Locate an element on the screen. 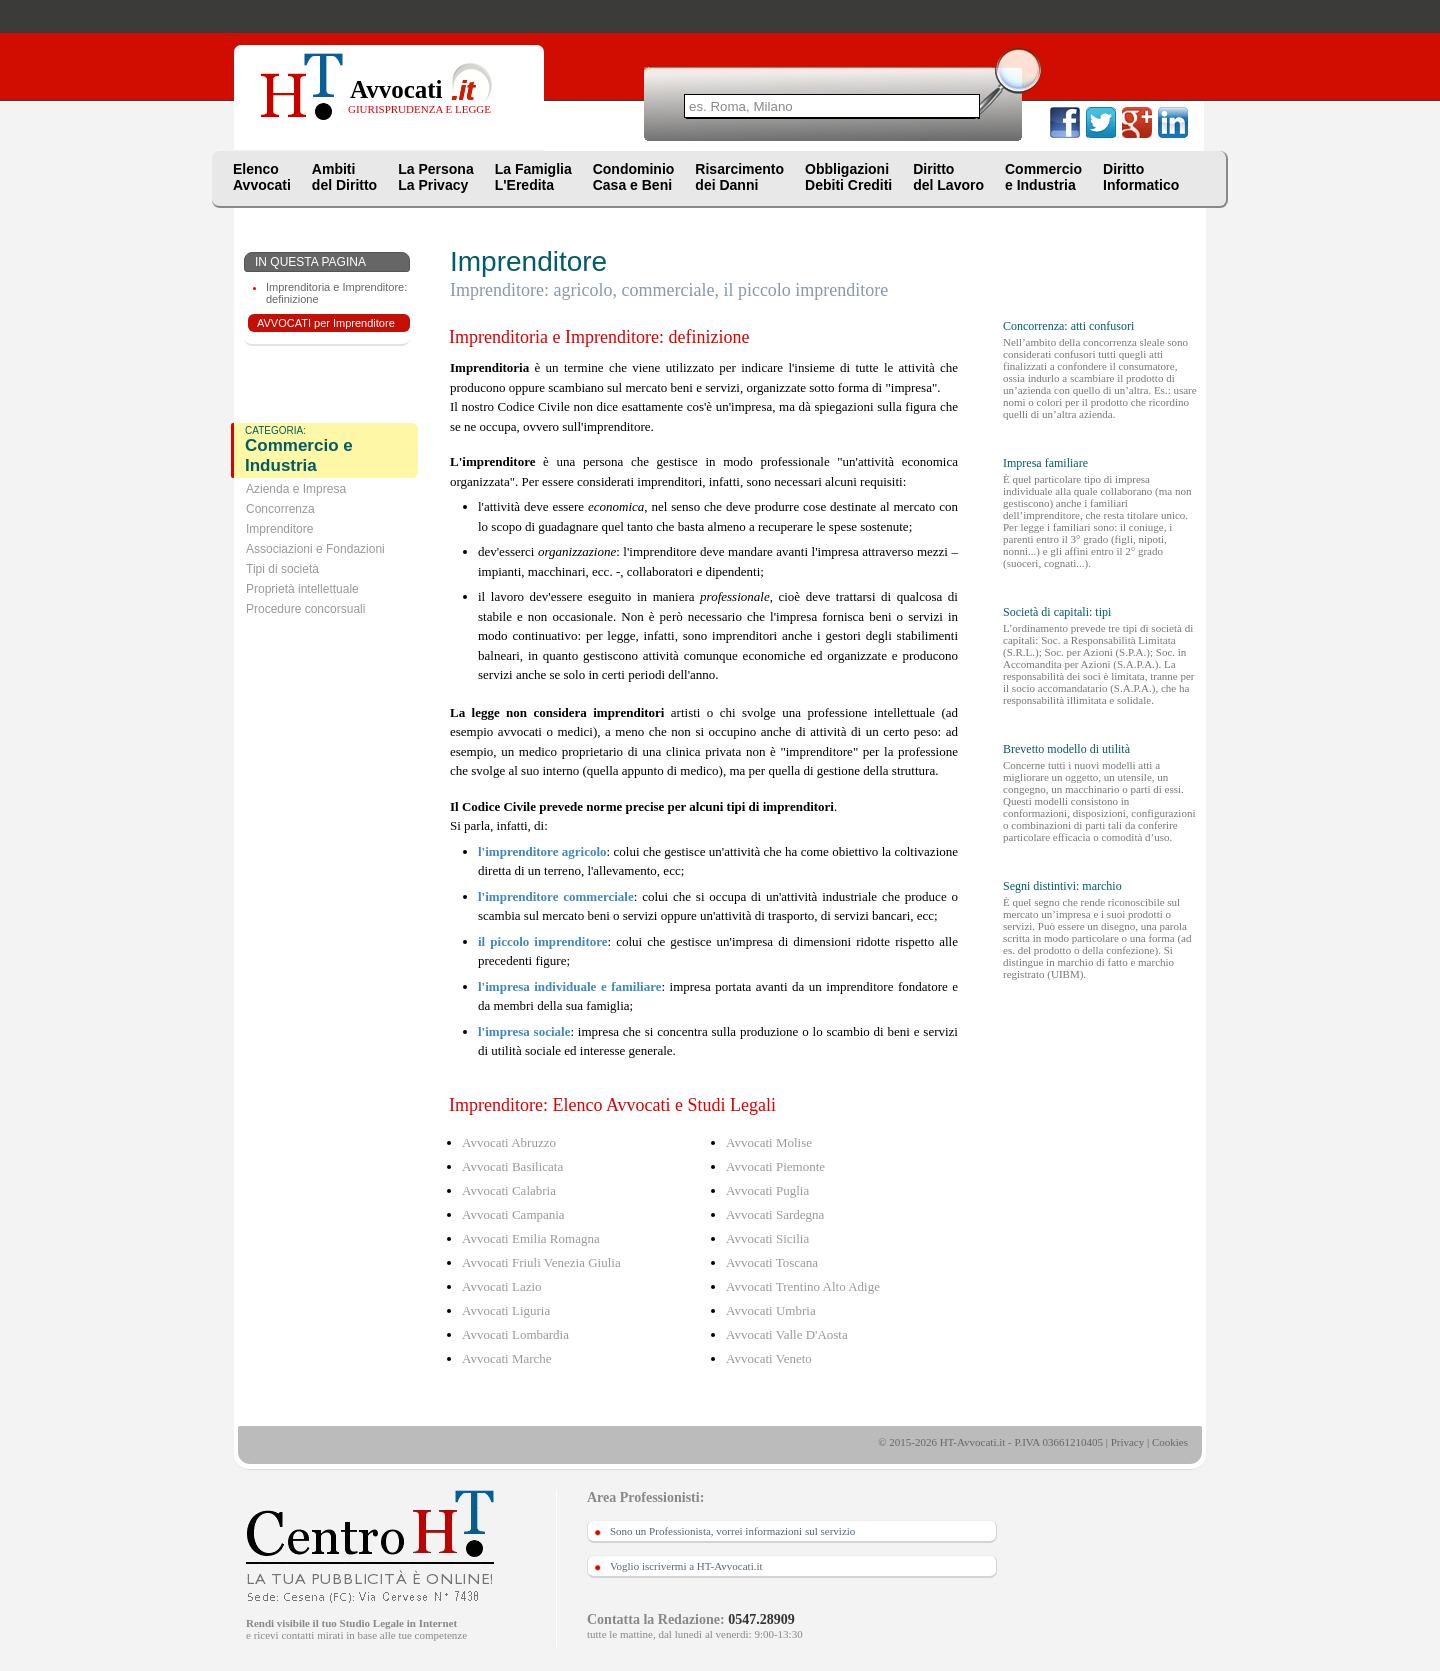  Avvocati Abruzzo is located at coordinates (509, 1142).